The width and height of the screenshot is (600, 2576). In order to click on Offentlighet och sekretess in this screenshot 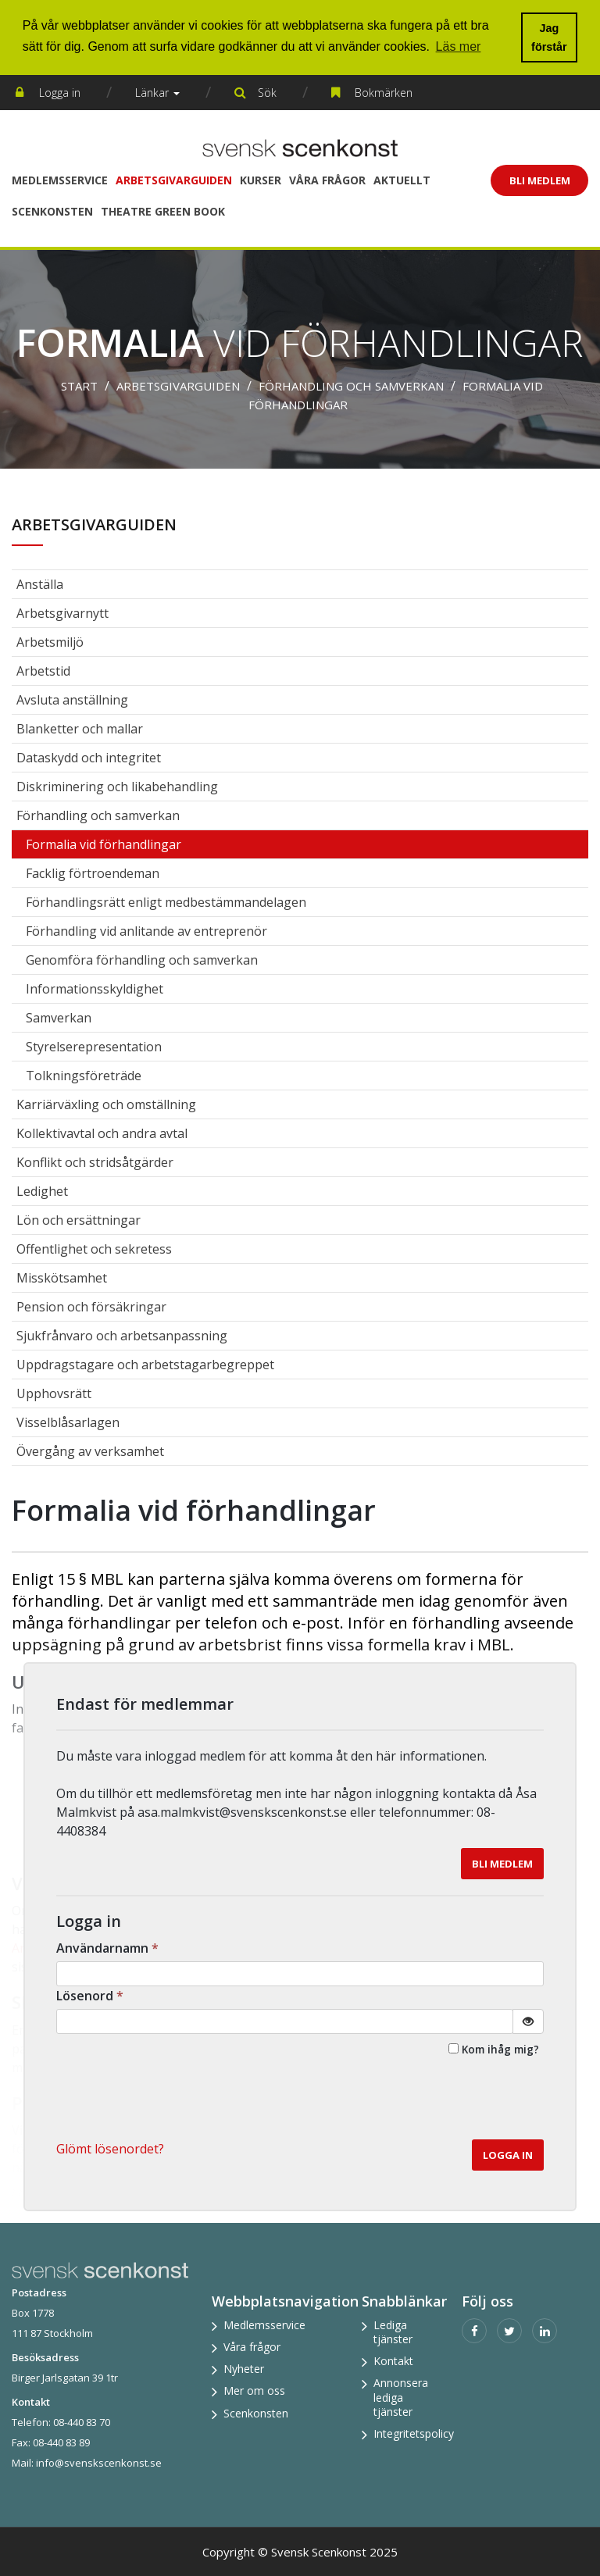, I will do `click(94, 1249)`.